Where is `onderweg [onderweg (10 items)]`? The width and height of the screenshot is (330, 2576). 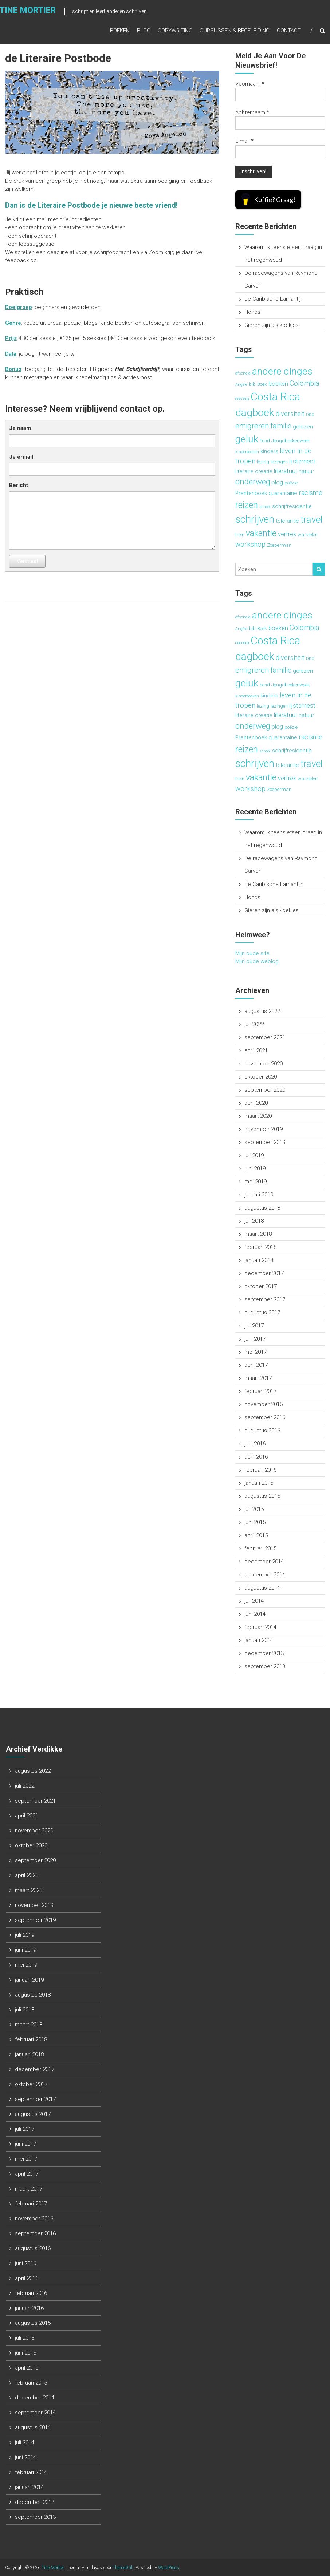 onderweg [onderweg (10 items)] is located at coordinates (252, 482).